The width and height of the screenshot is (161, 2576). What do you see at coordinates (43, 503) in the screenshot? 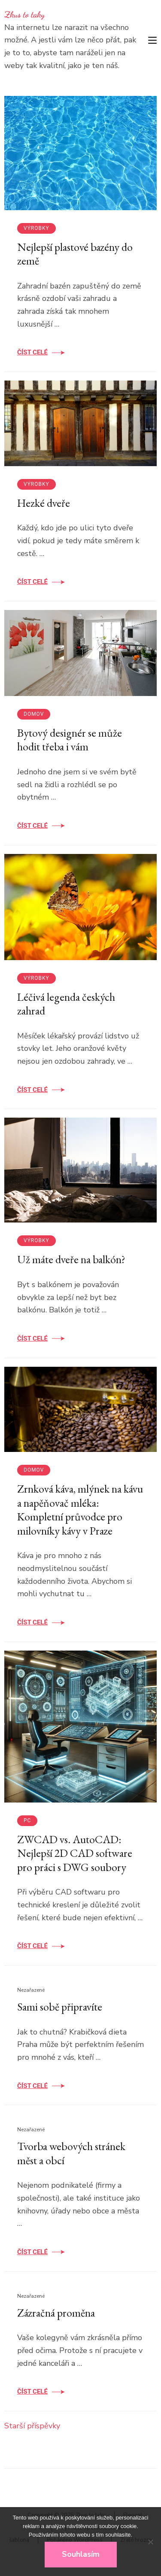
I see `Hezké dveře` at bounding box center [43, 503].